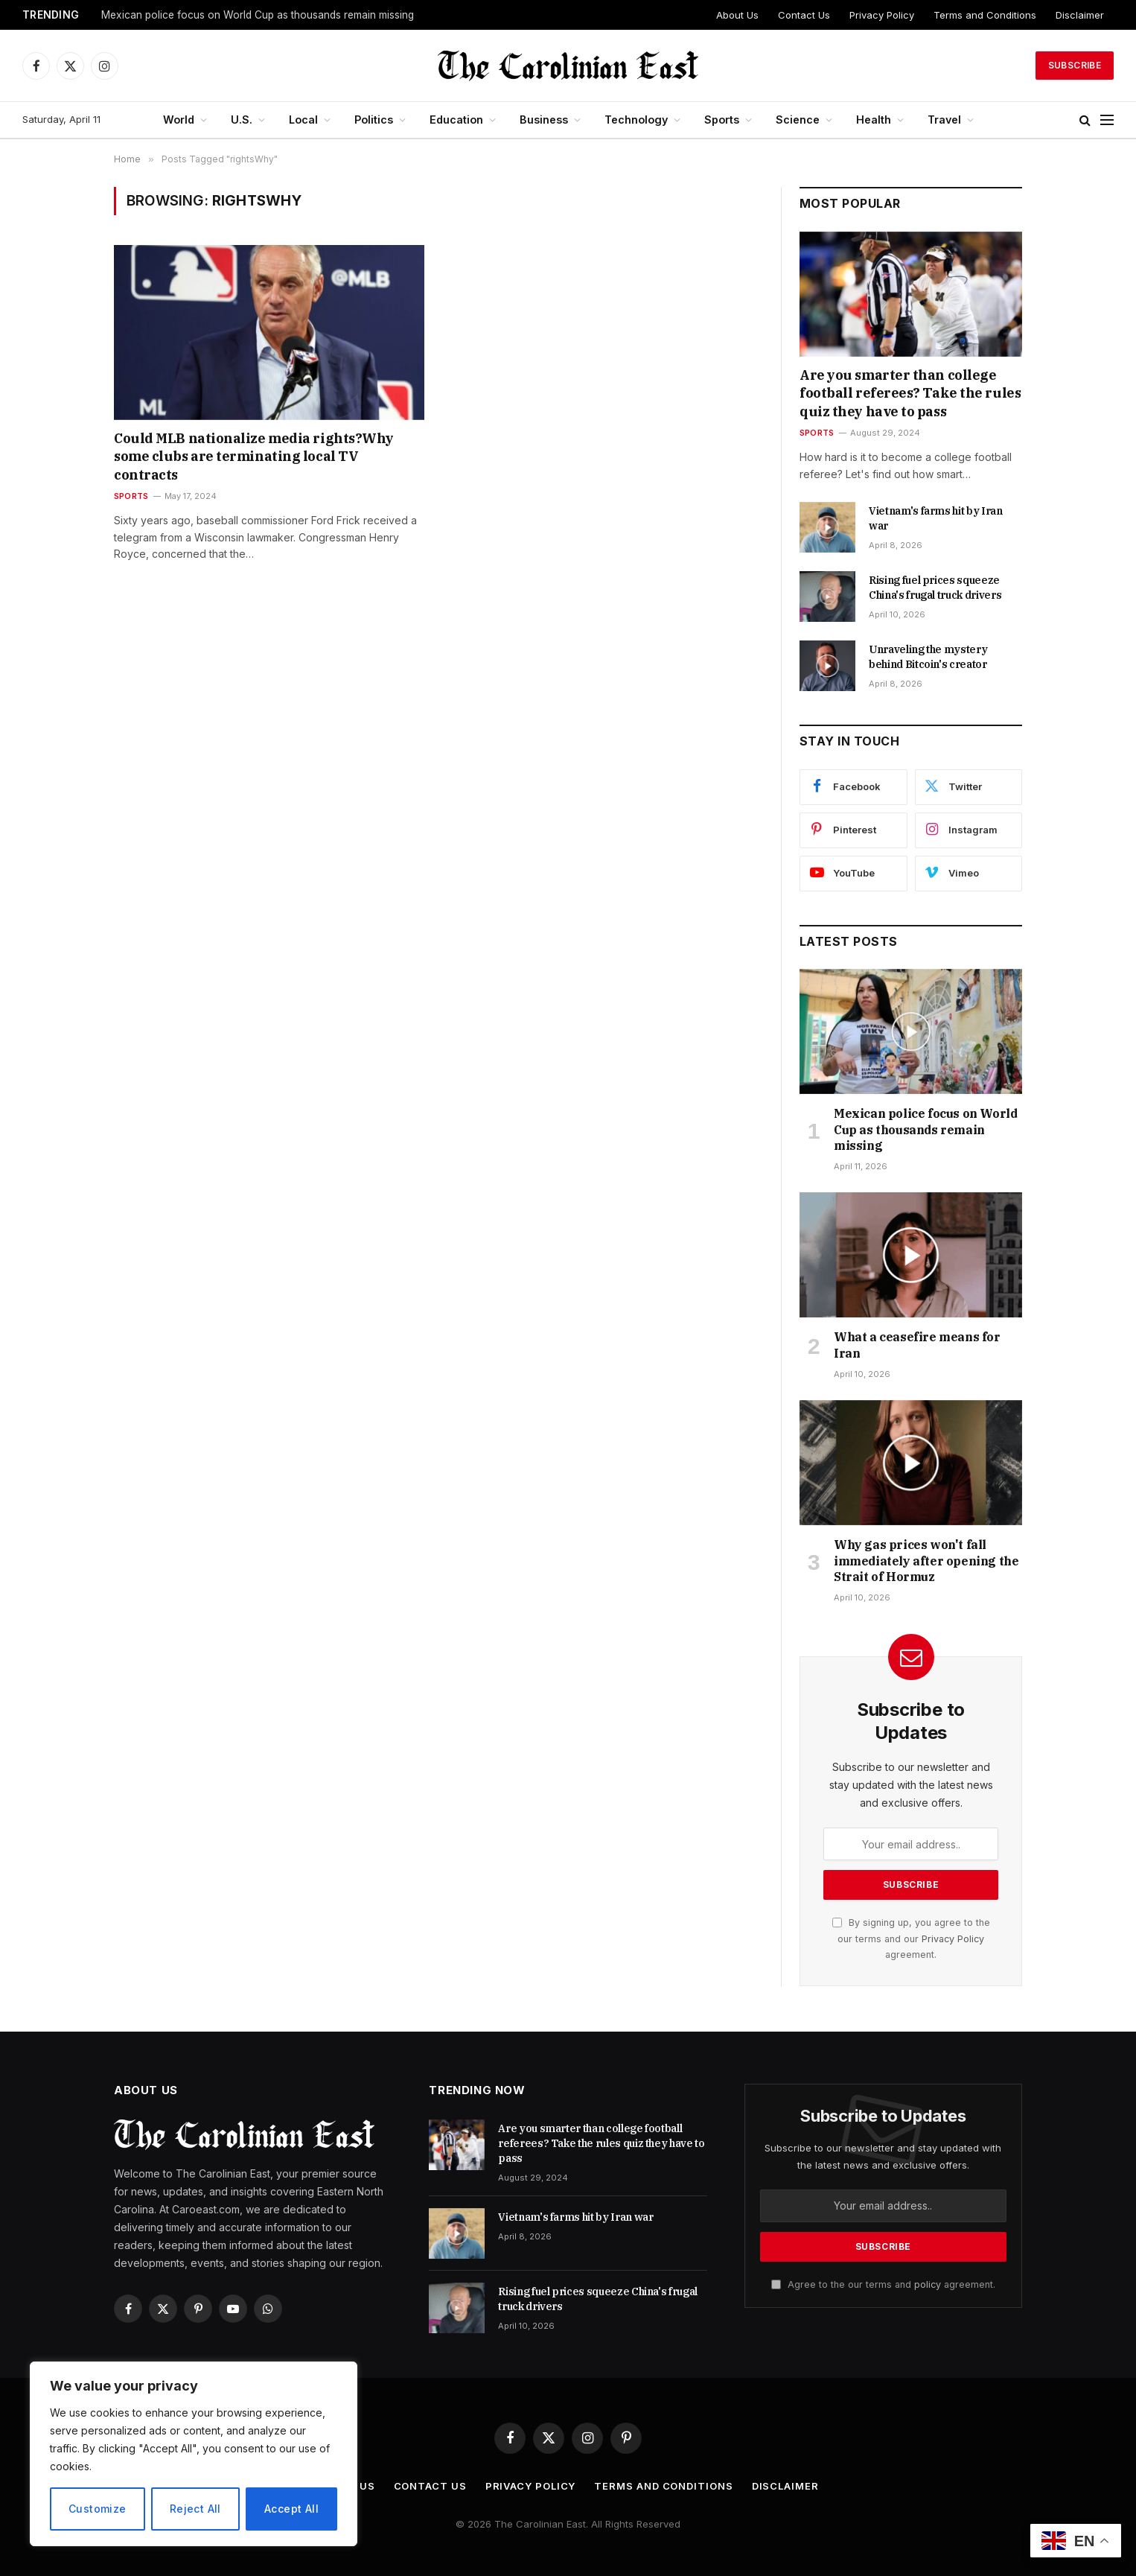 This screenshot has height=2576, width=1136. What do you see at coordinates (927, 2284) in the screenshot?
I see `policy` at bounding box center [927, 2284].